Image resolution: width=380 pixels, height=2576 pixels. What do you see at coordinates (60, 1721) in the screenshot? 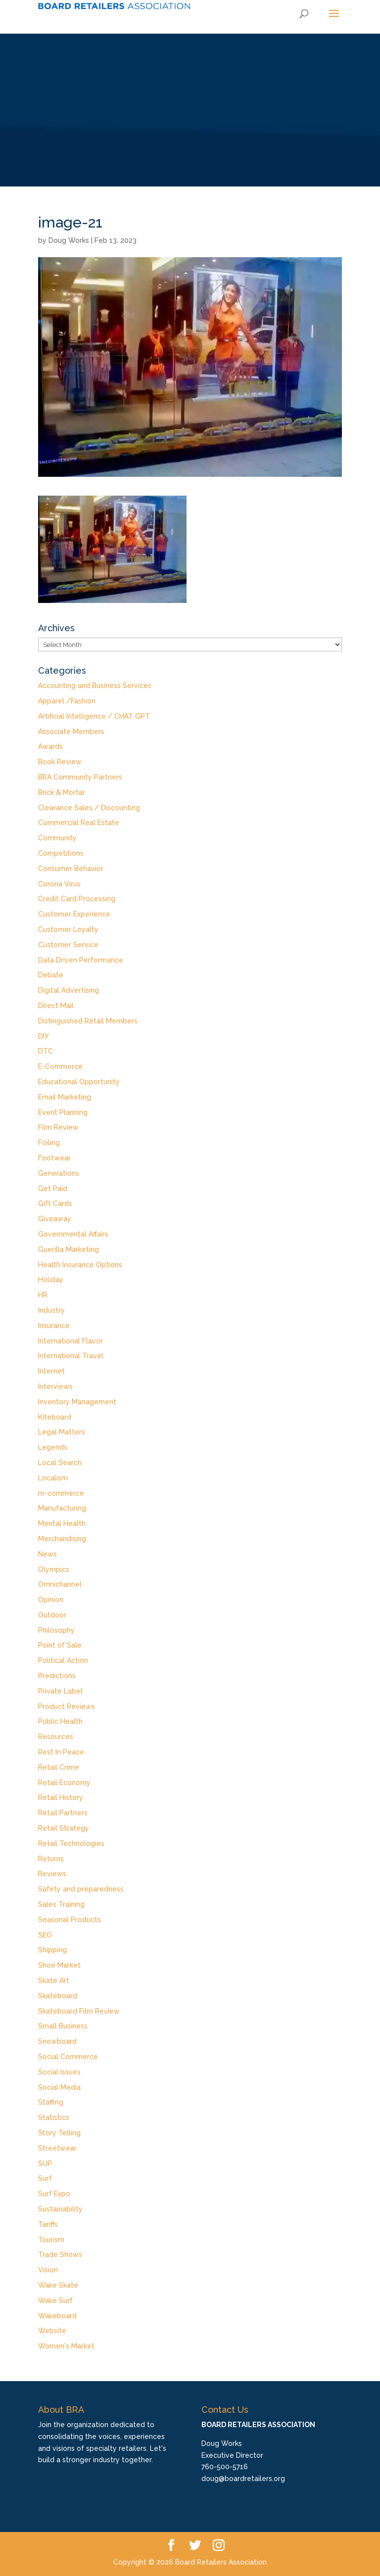
I see `Public Health` at bounding box center [60, 1721].